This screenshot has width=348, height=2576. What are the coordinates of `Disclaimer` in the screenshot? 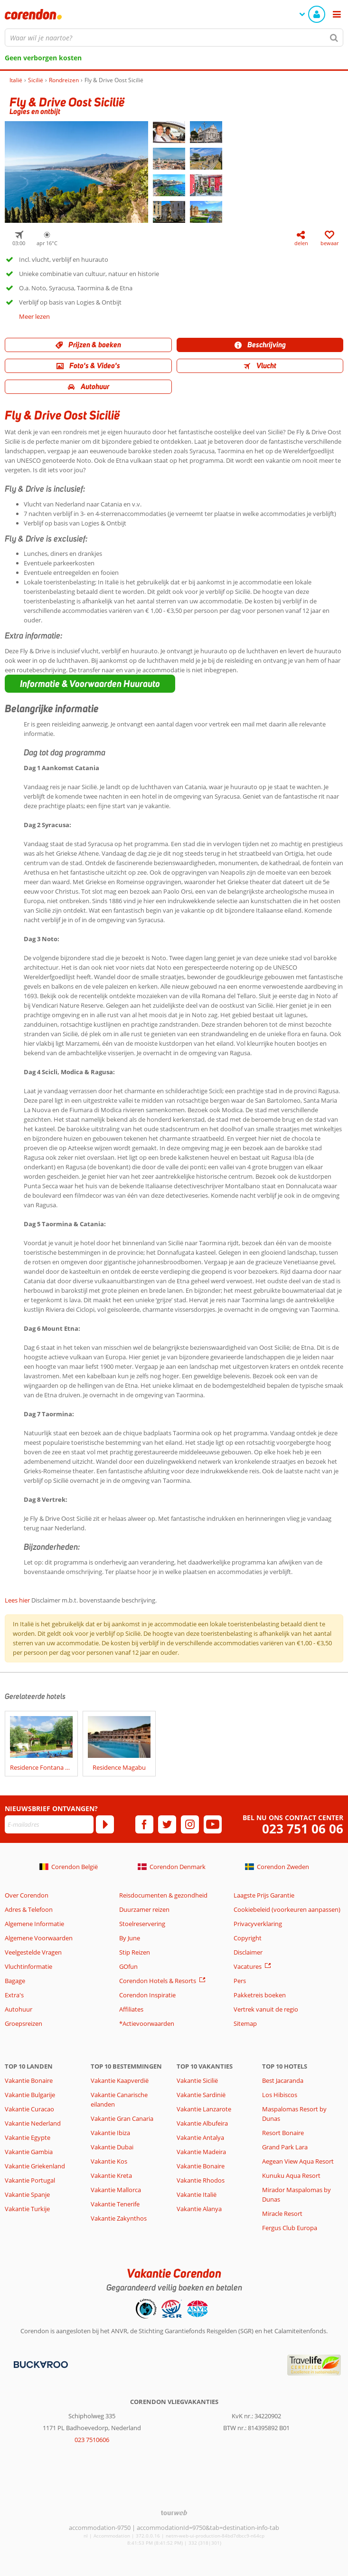 It's located at (248, 1952).